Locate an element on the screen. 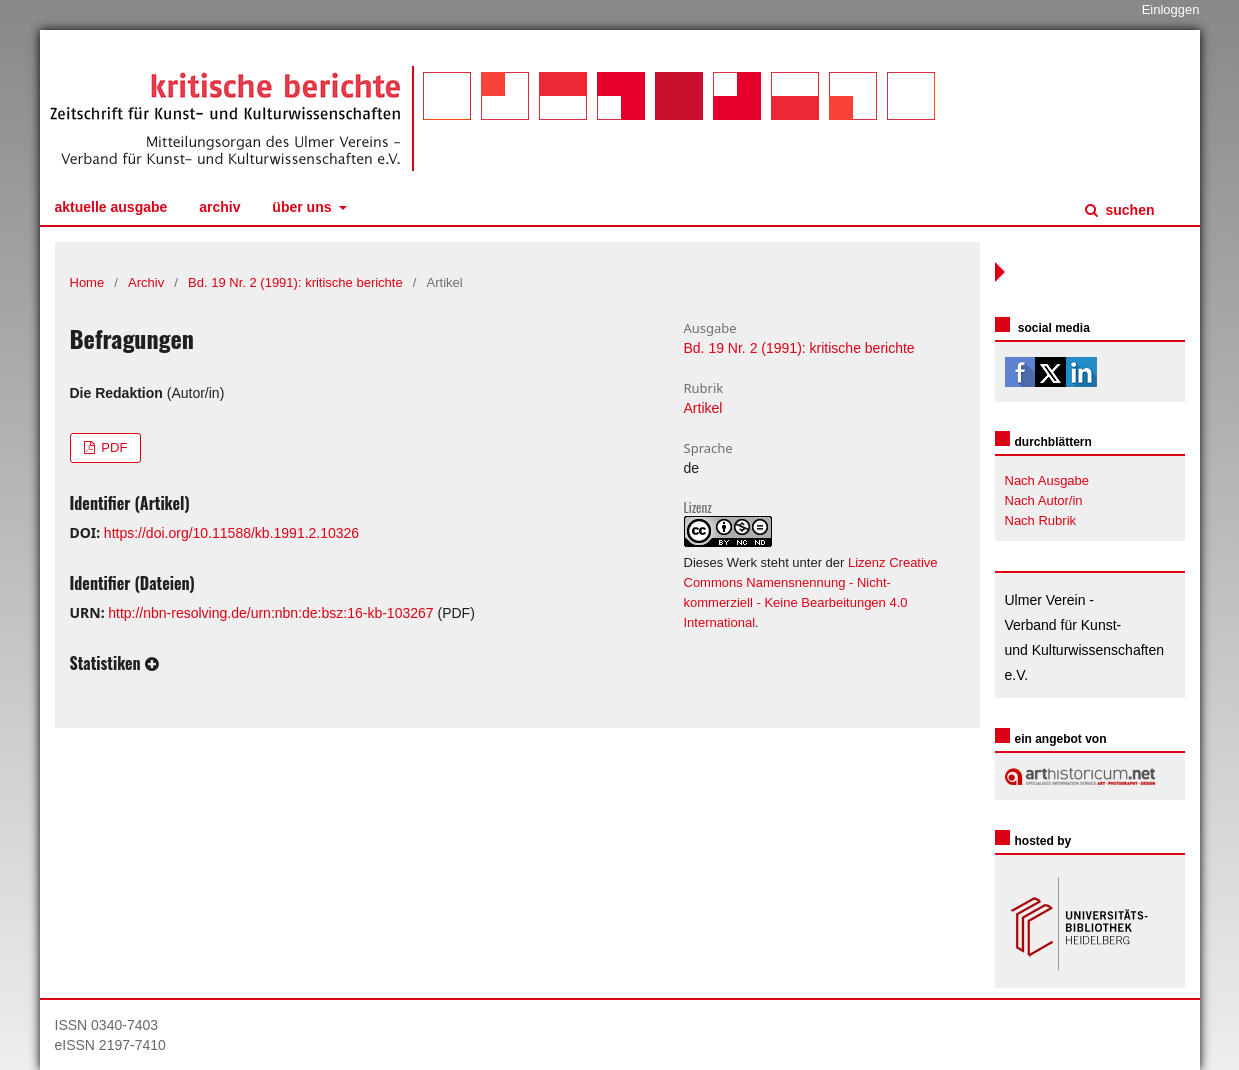 The image size is (1239, 1070). Über uns is located at coordinates (303, 207).